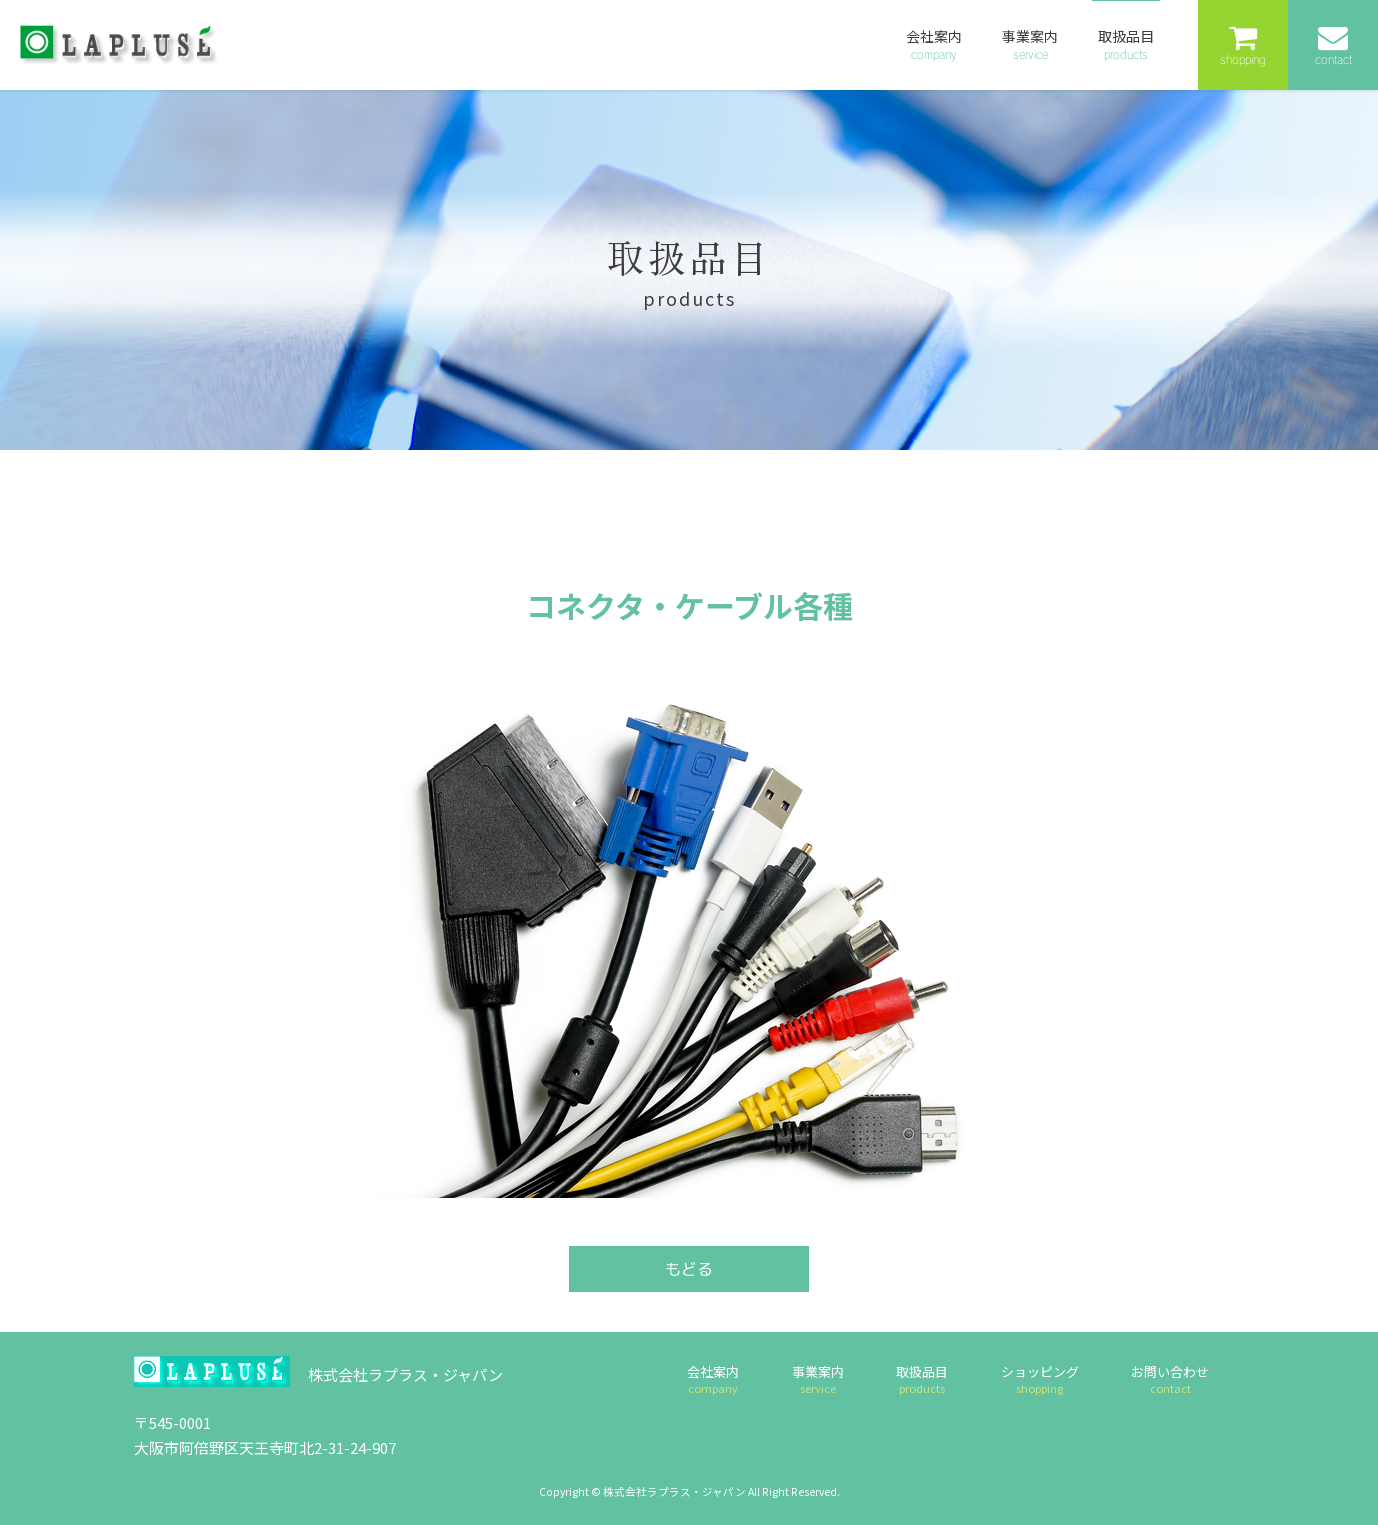 This screenshot has width=1378, height=1525. Describe the element at coordinates (713, 1379) in the screenshot. I see `会社案内` at that location.